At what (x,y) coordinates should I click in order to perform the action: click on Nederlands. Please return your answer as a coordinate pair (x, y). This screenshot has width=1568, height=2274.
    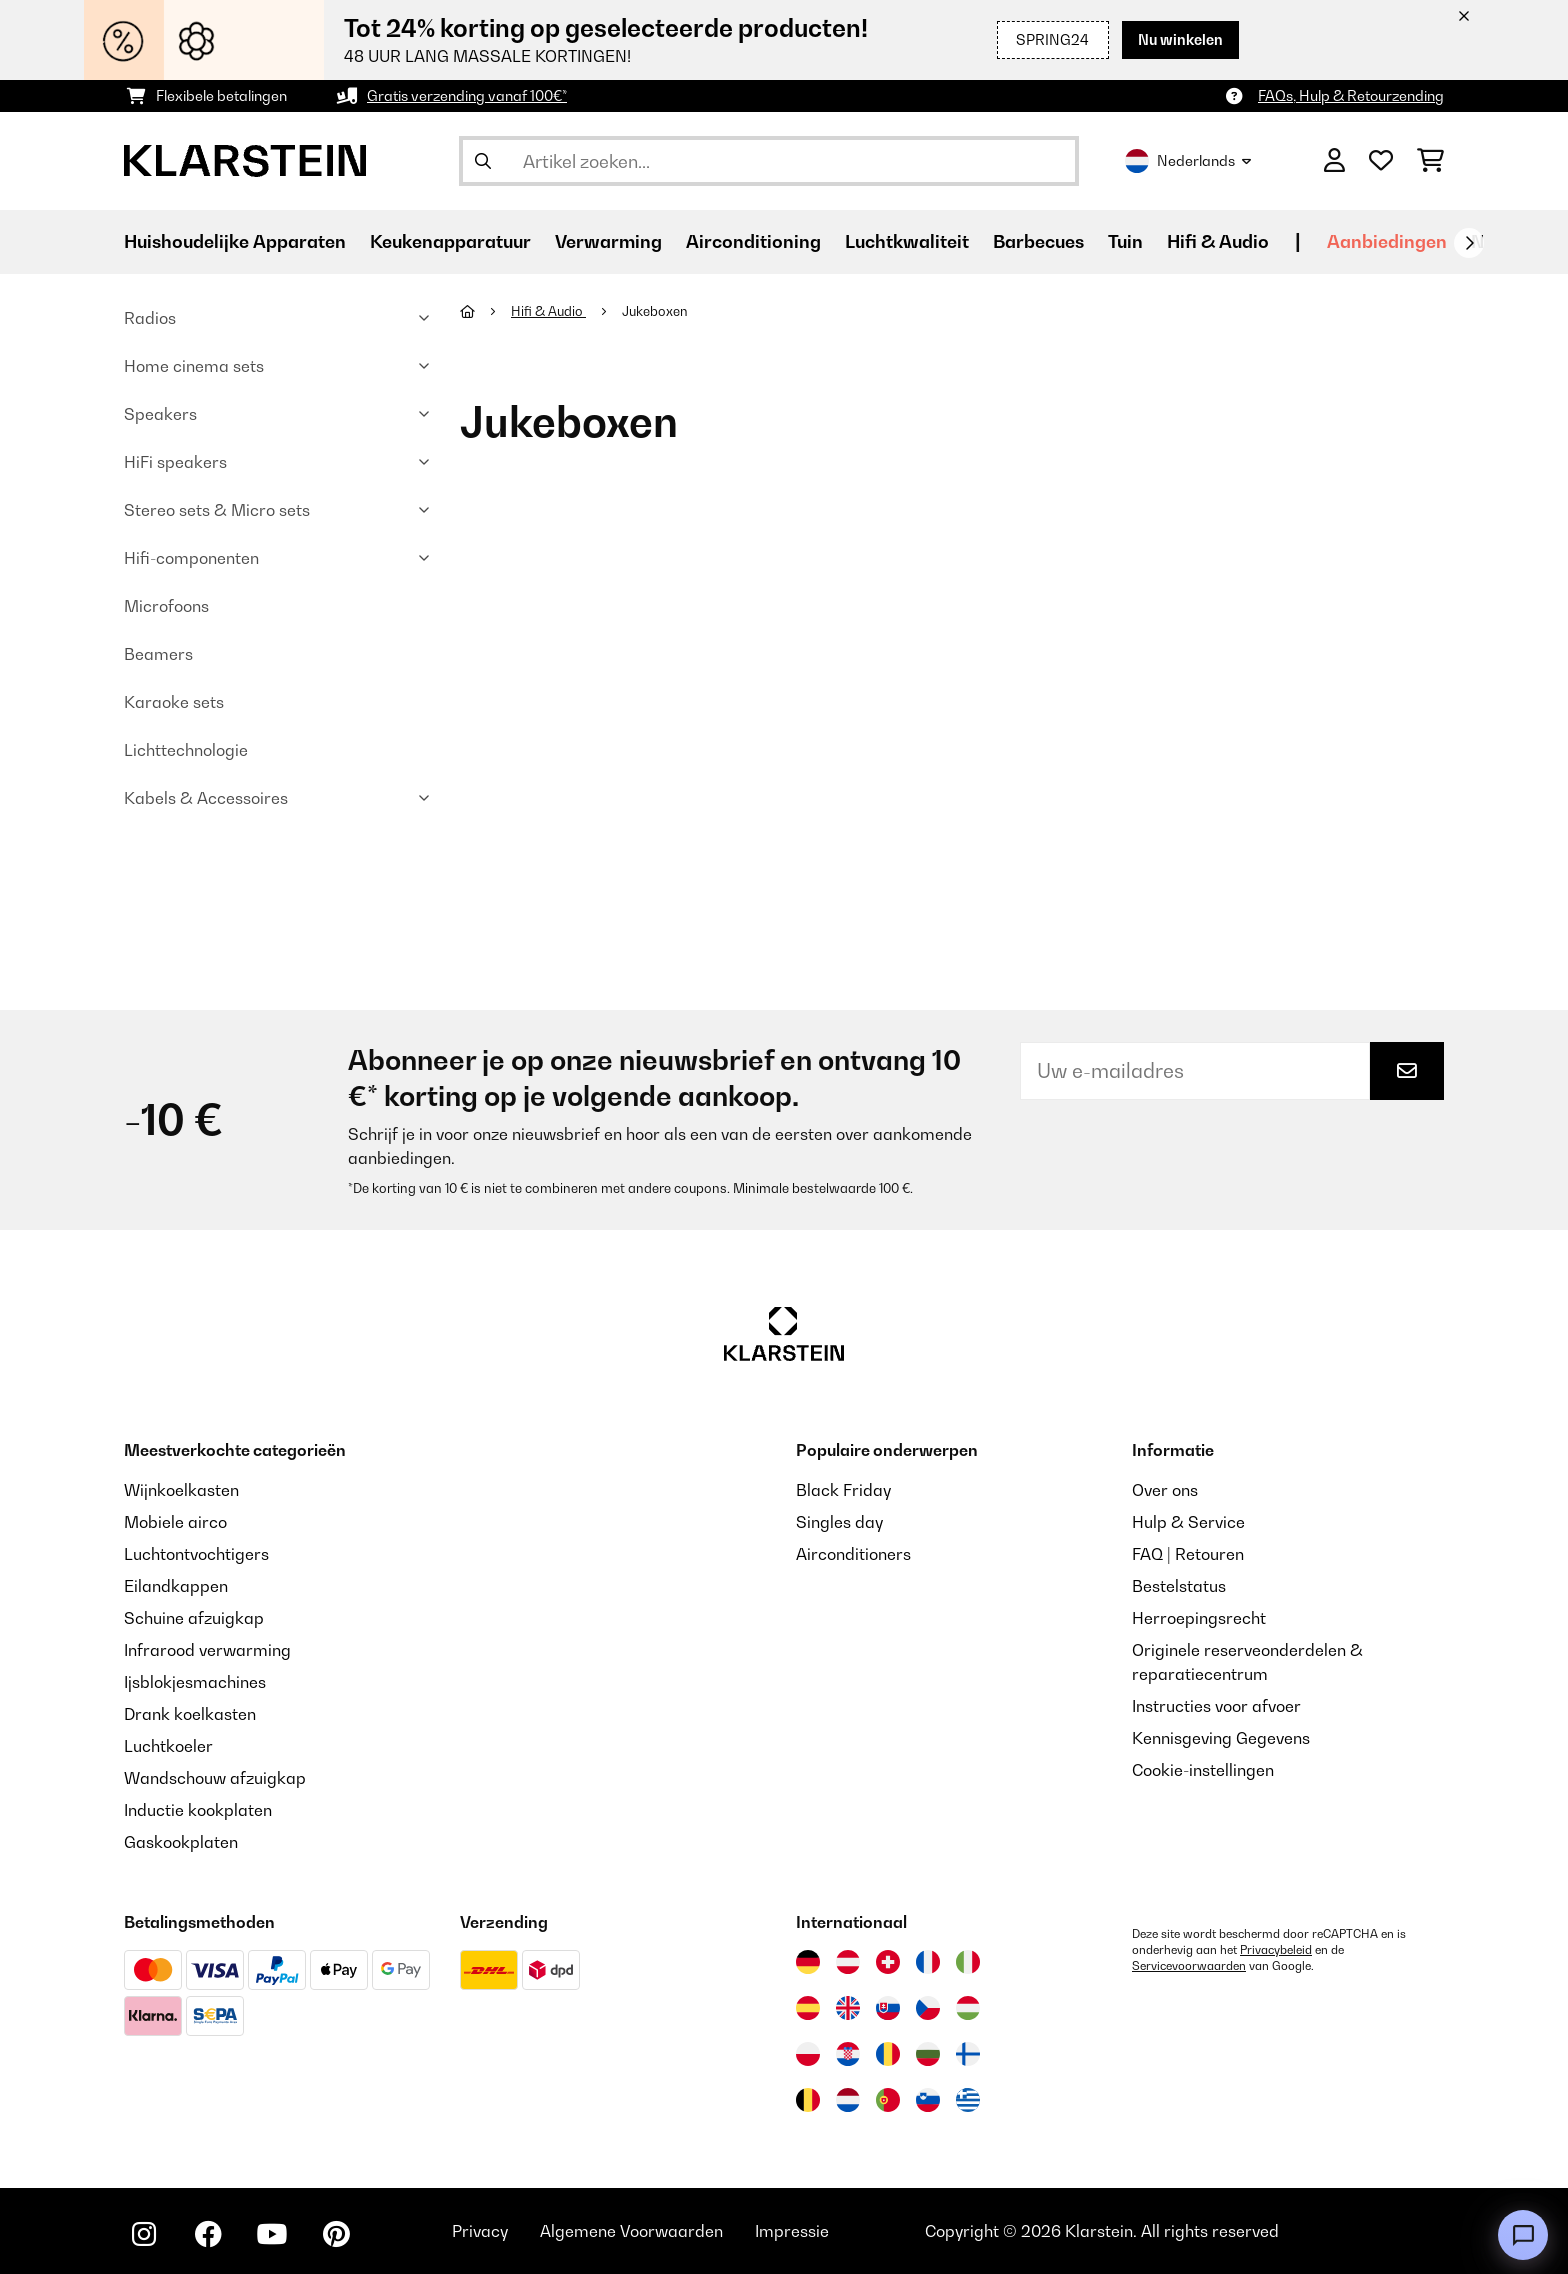
    Looking at the image, I should click on (1188, 161).